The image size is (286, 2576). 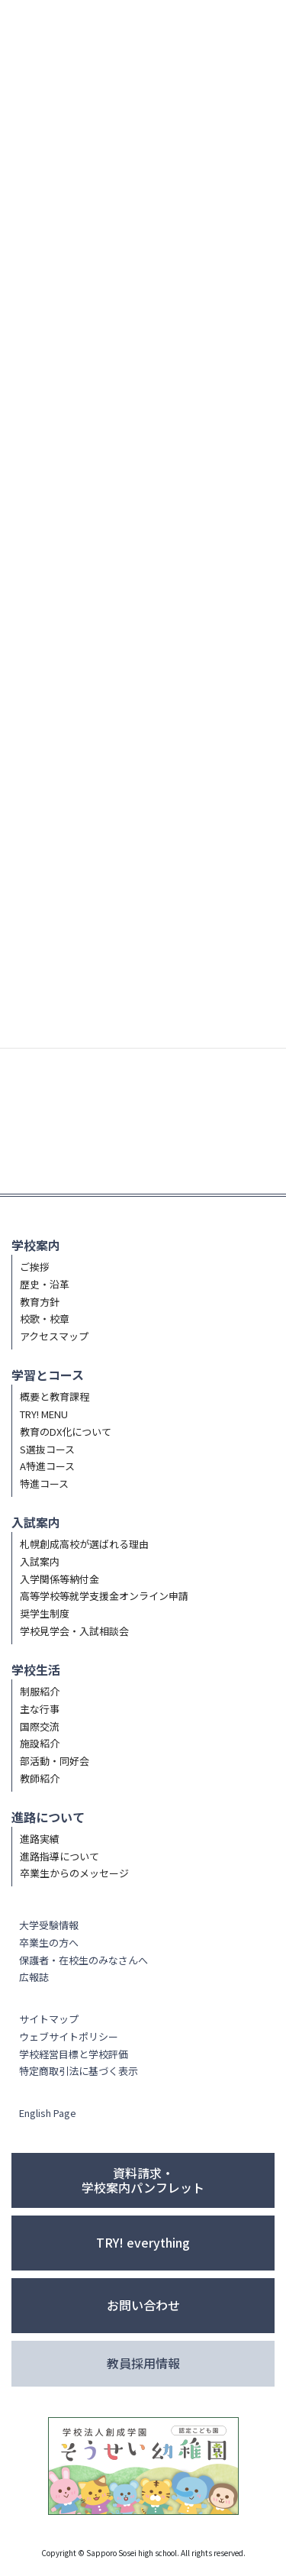 I want to click on 教育方針, so click(x=39, y=1301).